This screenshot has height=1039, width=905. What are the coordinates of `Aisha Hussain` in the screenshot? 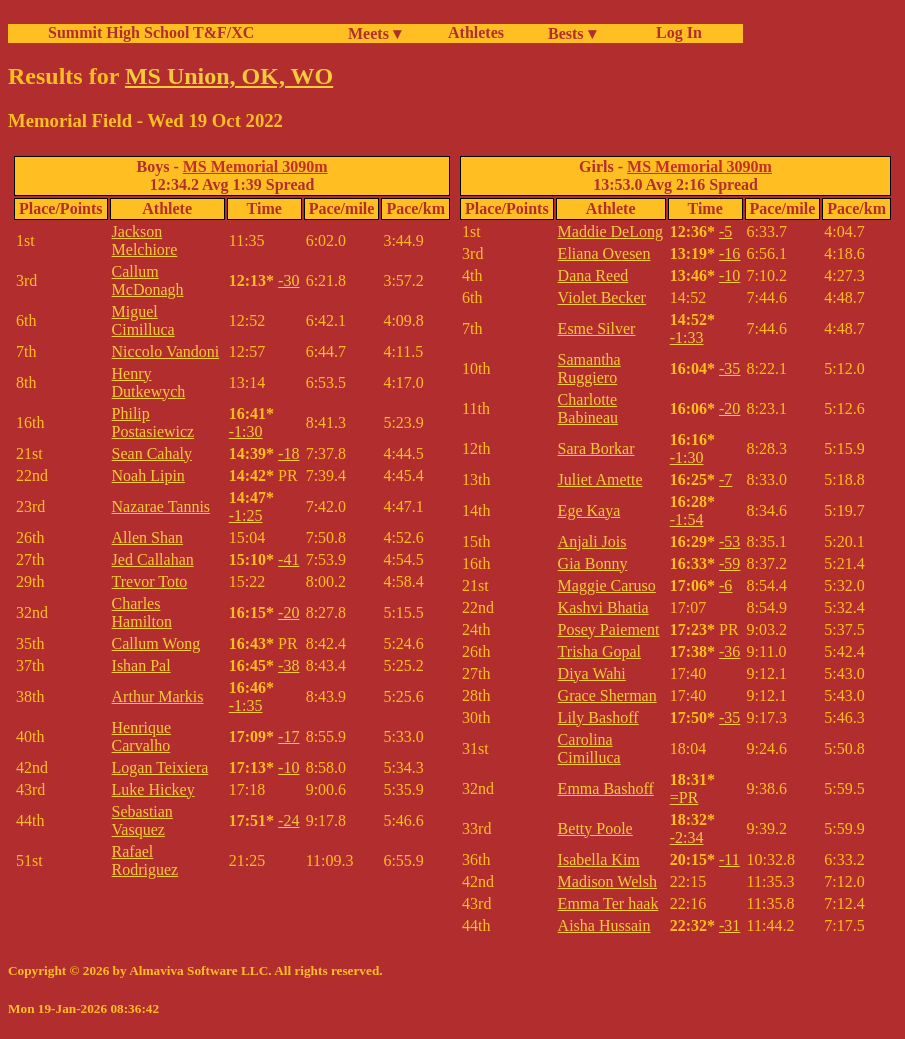 It's located at (604, 925).